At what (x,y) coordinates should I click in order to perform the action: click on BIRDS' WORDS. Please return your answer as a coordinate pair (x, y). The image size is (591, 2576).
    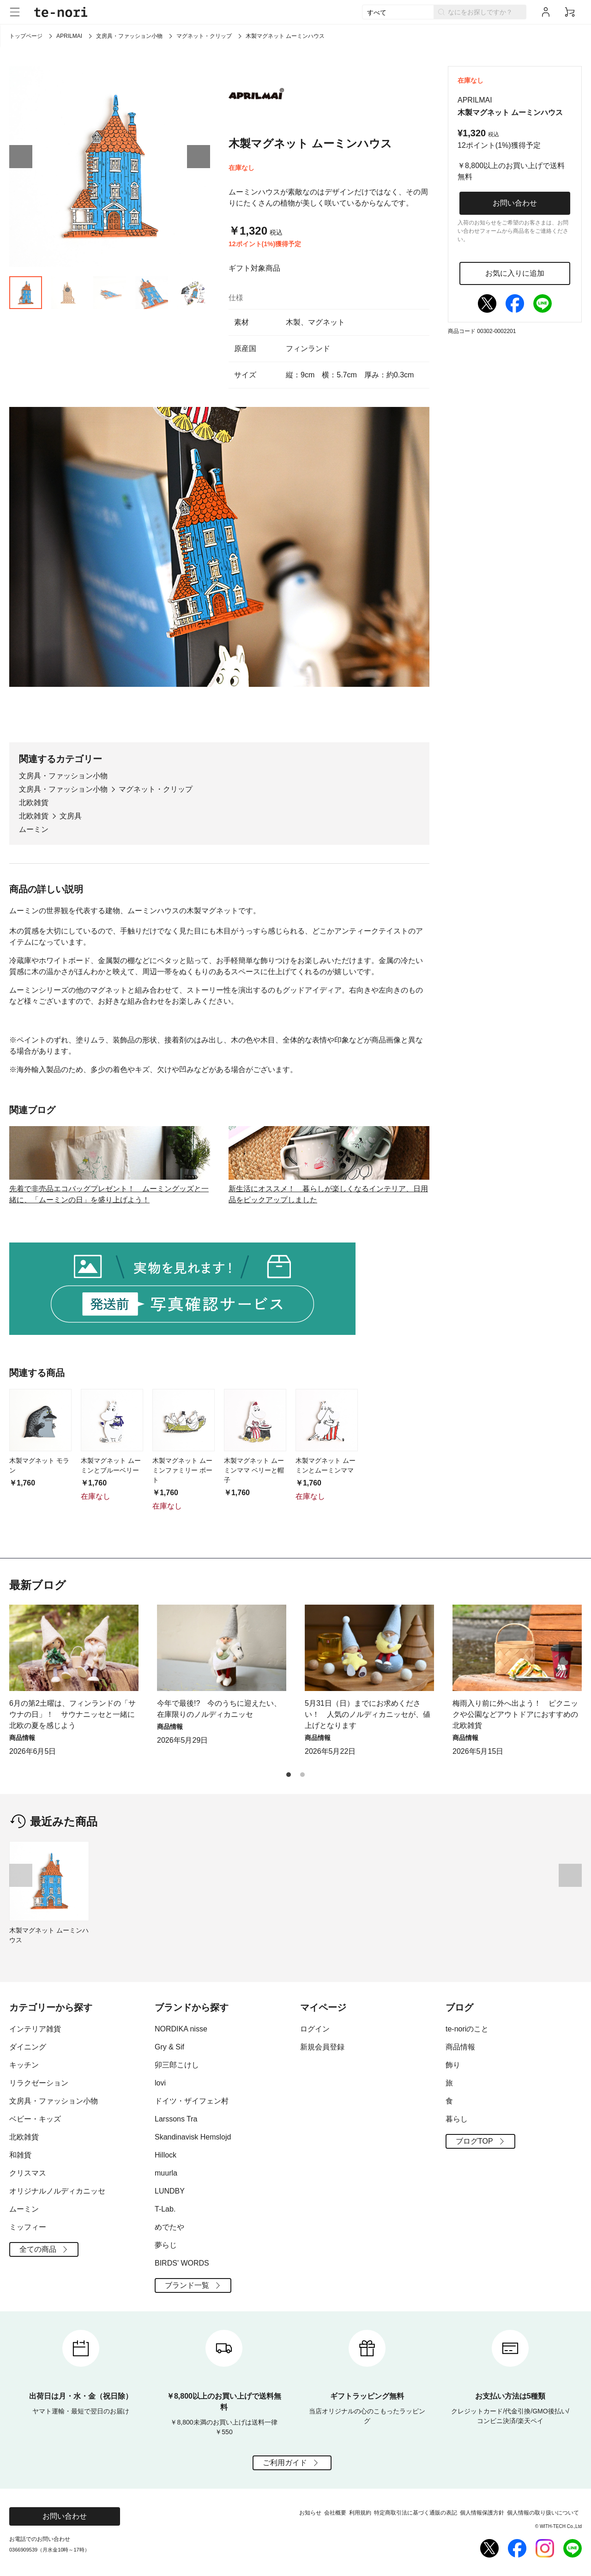
    Looking at the image, I should click on (182, 2263).